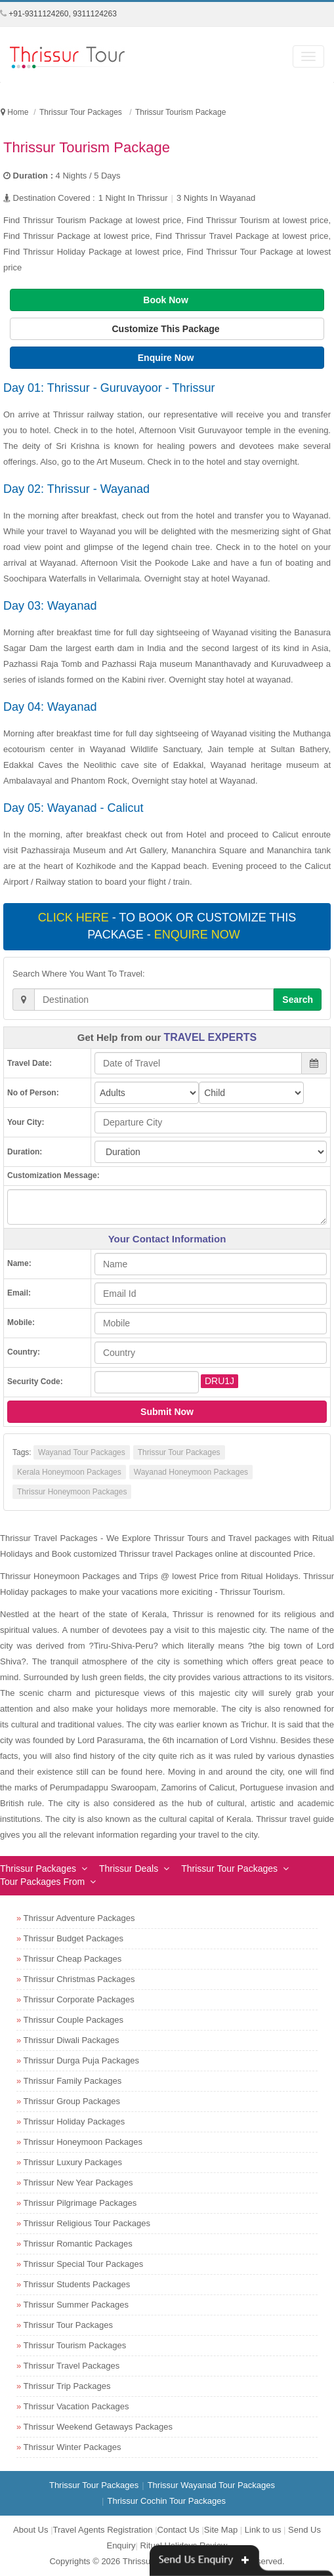  What do you see at coordinates (167, 329) in the screenshot?
I see `Customize This Package` at bounding box center [167, 329].